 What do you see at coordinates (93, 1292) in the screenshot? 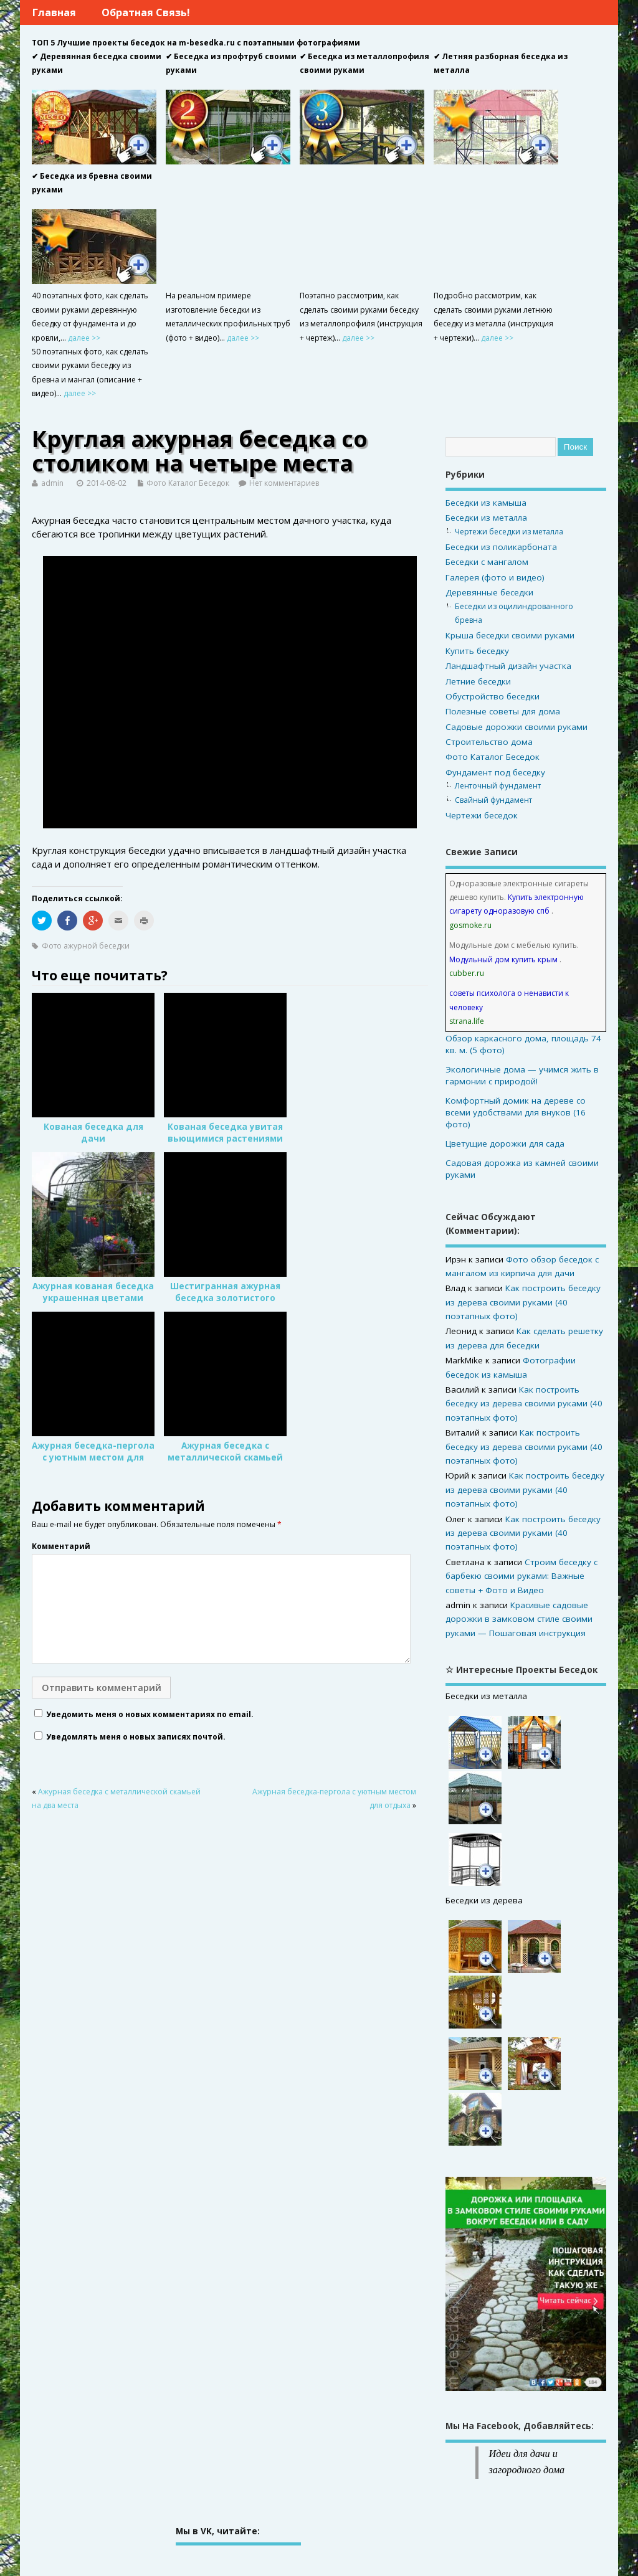
I see `Ажурная кованая беседка украшенная цветами` at bounding box center [93, 1292].